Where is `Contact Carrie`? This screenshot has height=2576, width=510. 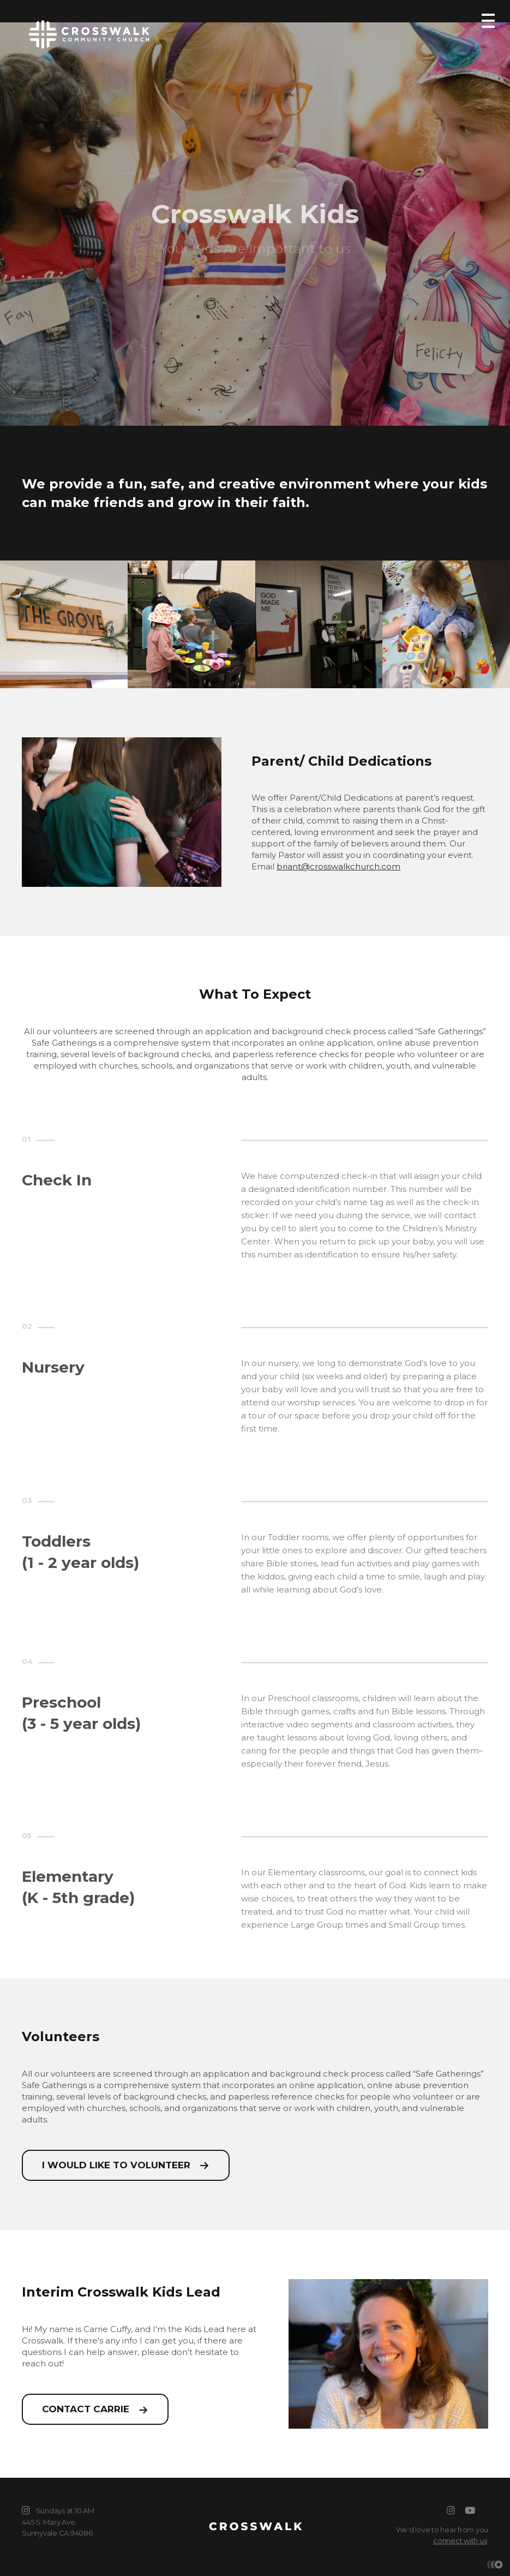 Contact Carrie is located at coordinates (85, 2409).